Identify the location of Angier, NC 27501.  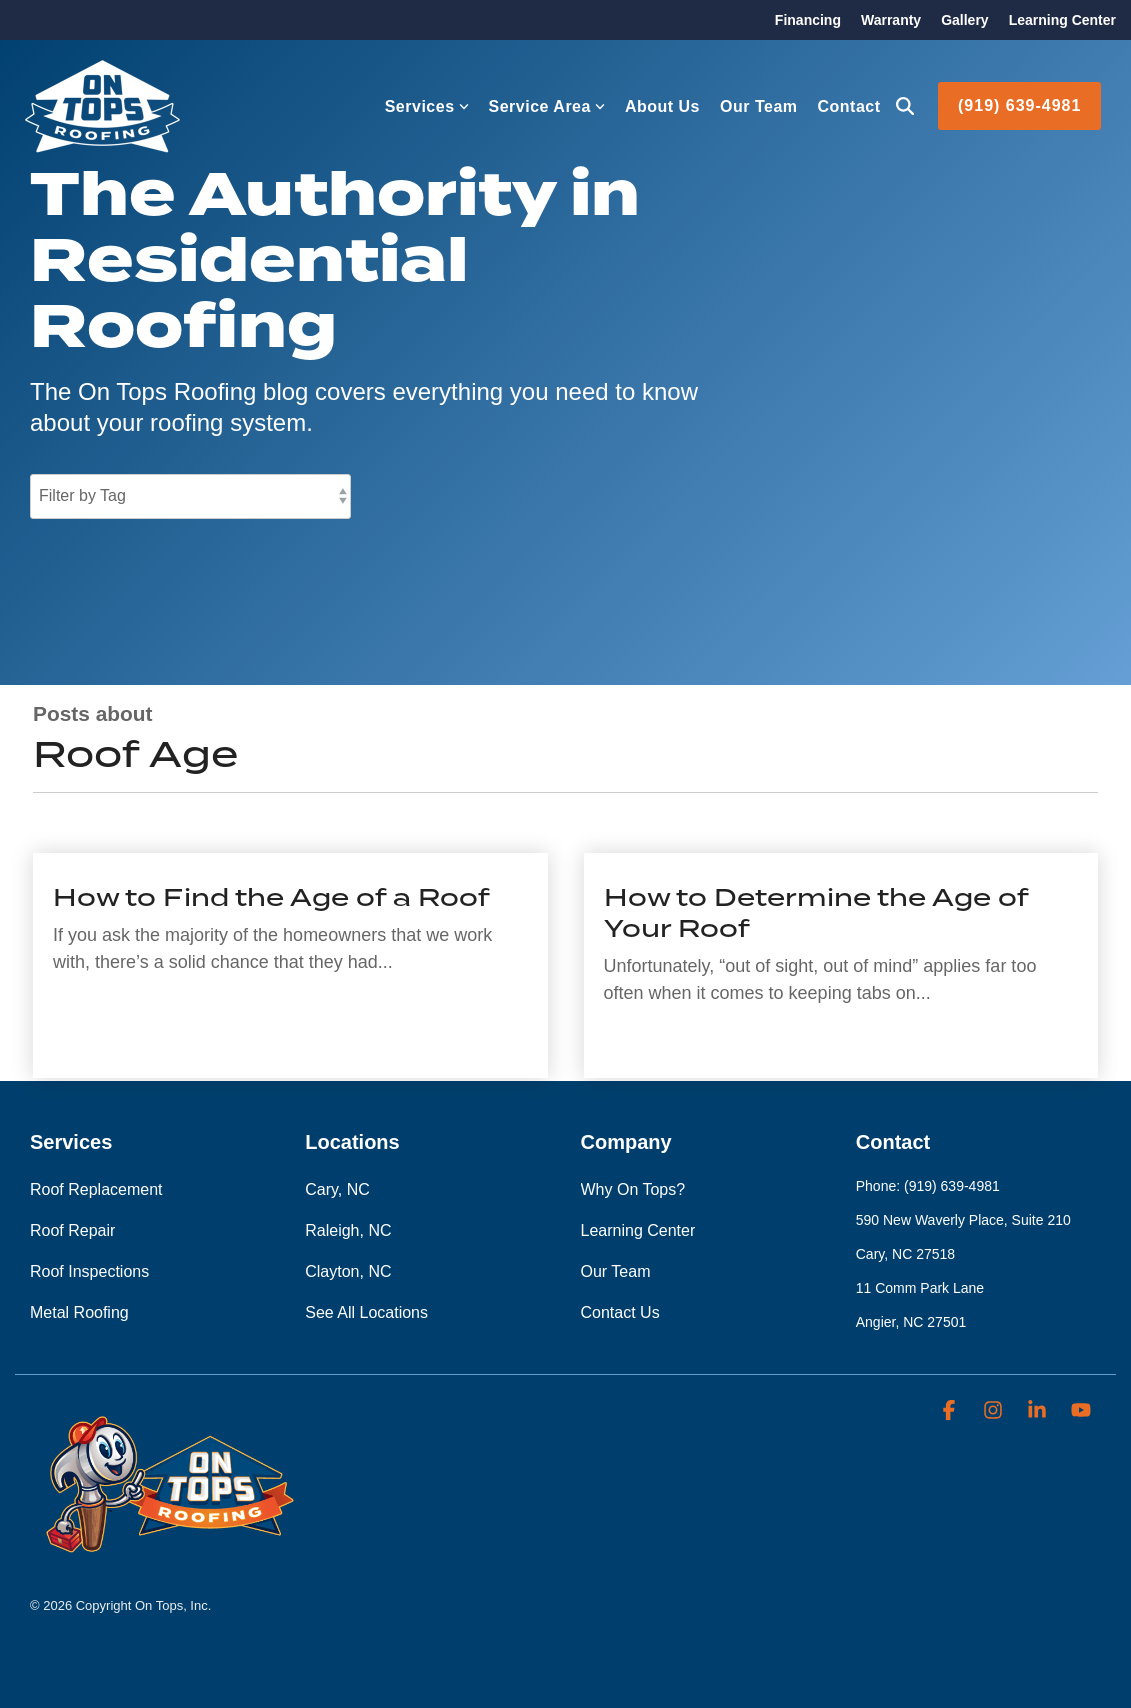
(911, 1322).